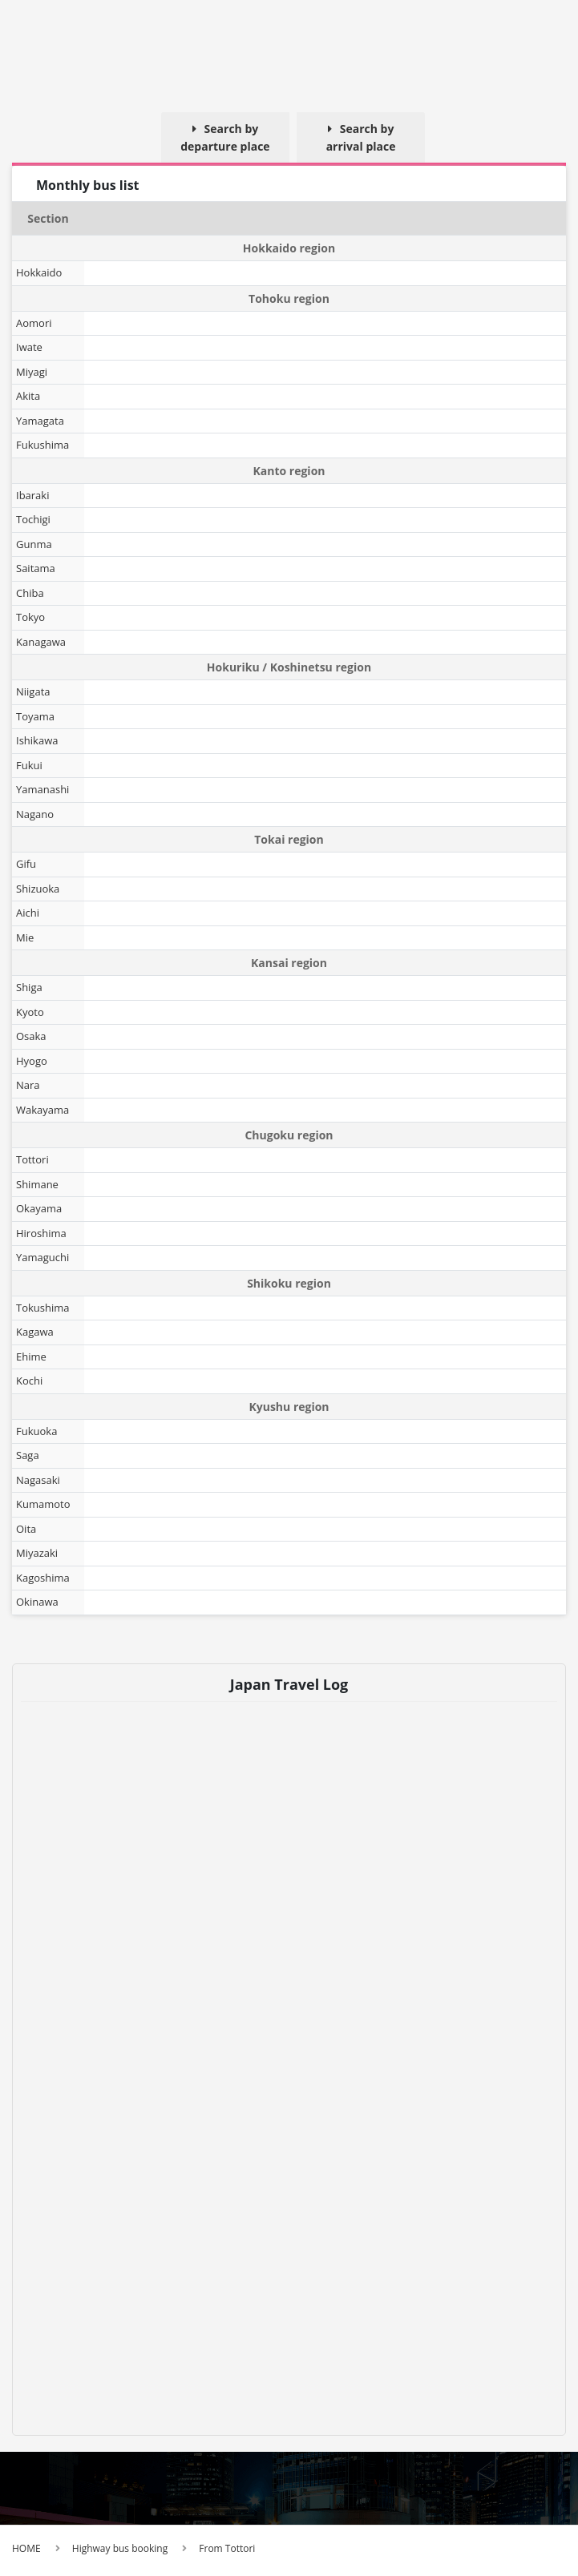 Image resolution: width=578 pixels, height=2576 pixels. I want to click on Chiba, so click(30, 593).